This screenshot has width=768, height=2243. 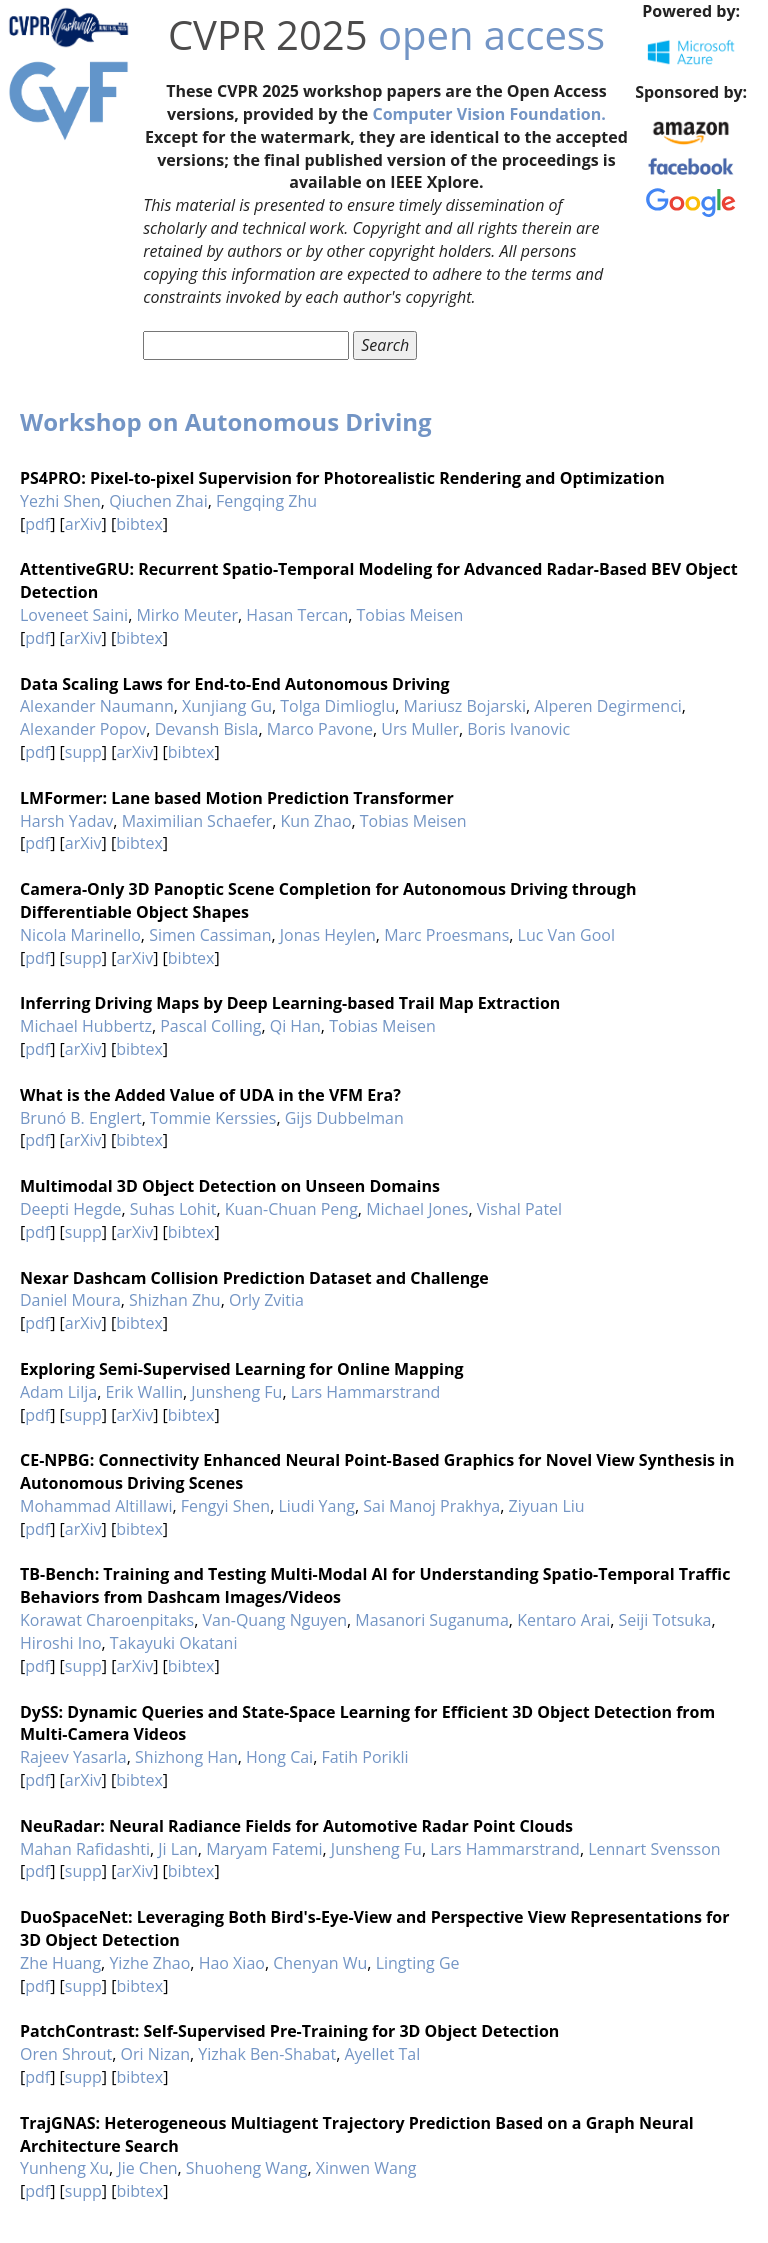 What do you see at coordinates (267, 2054) in the screenshot?
I see `Yizhak Ben-Shabat` at bounding box center [267, 2054].